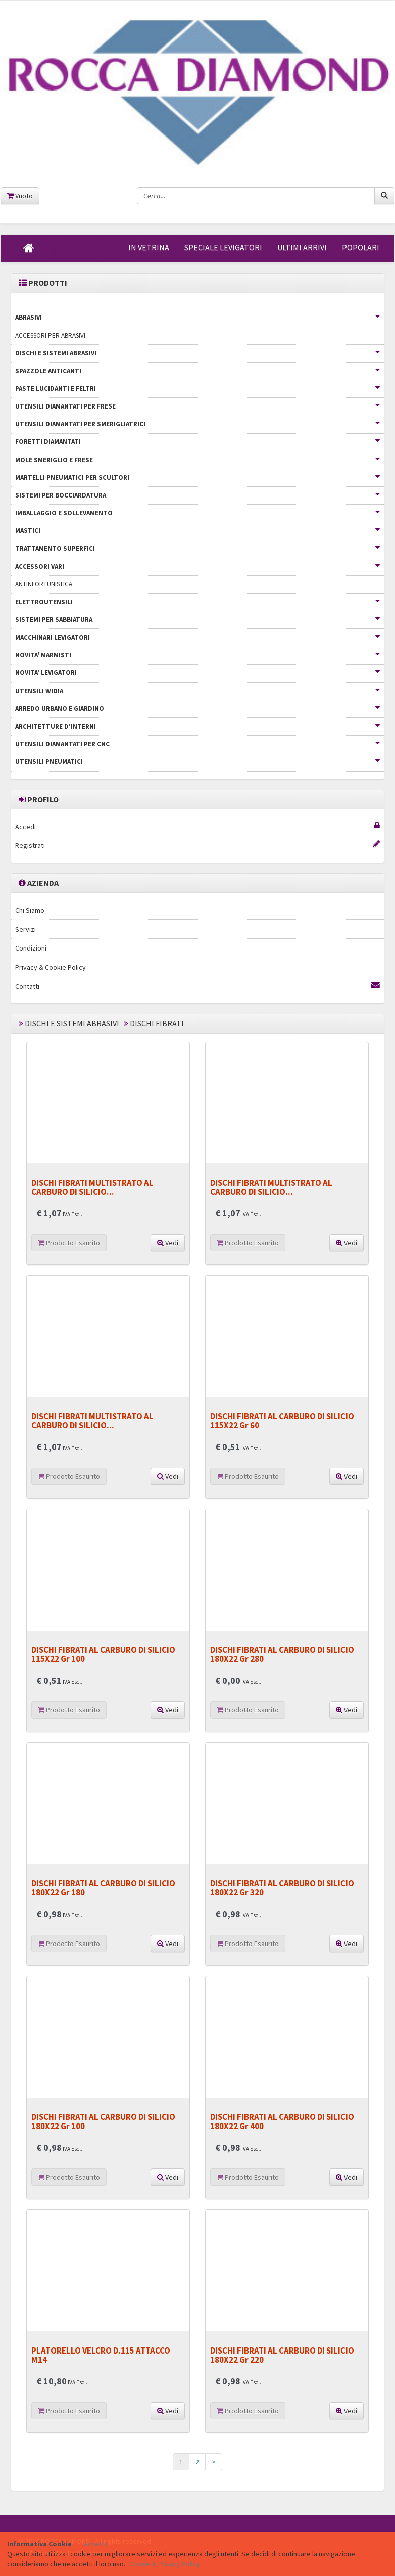  I want to click on MASTICI, so click(197, 530).